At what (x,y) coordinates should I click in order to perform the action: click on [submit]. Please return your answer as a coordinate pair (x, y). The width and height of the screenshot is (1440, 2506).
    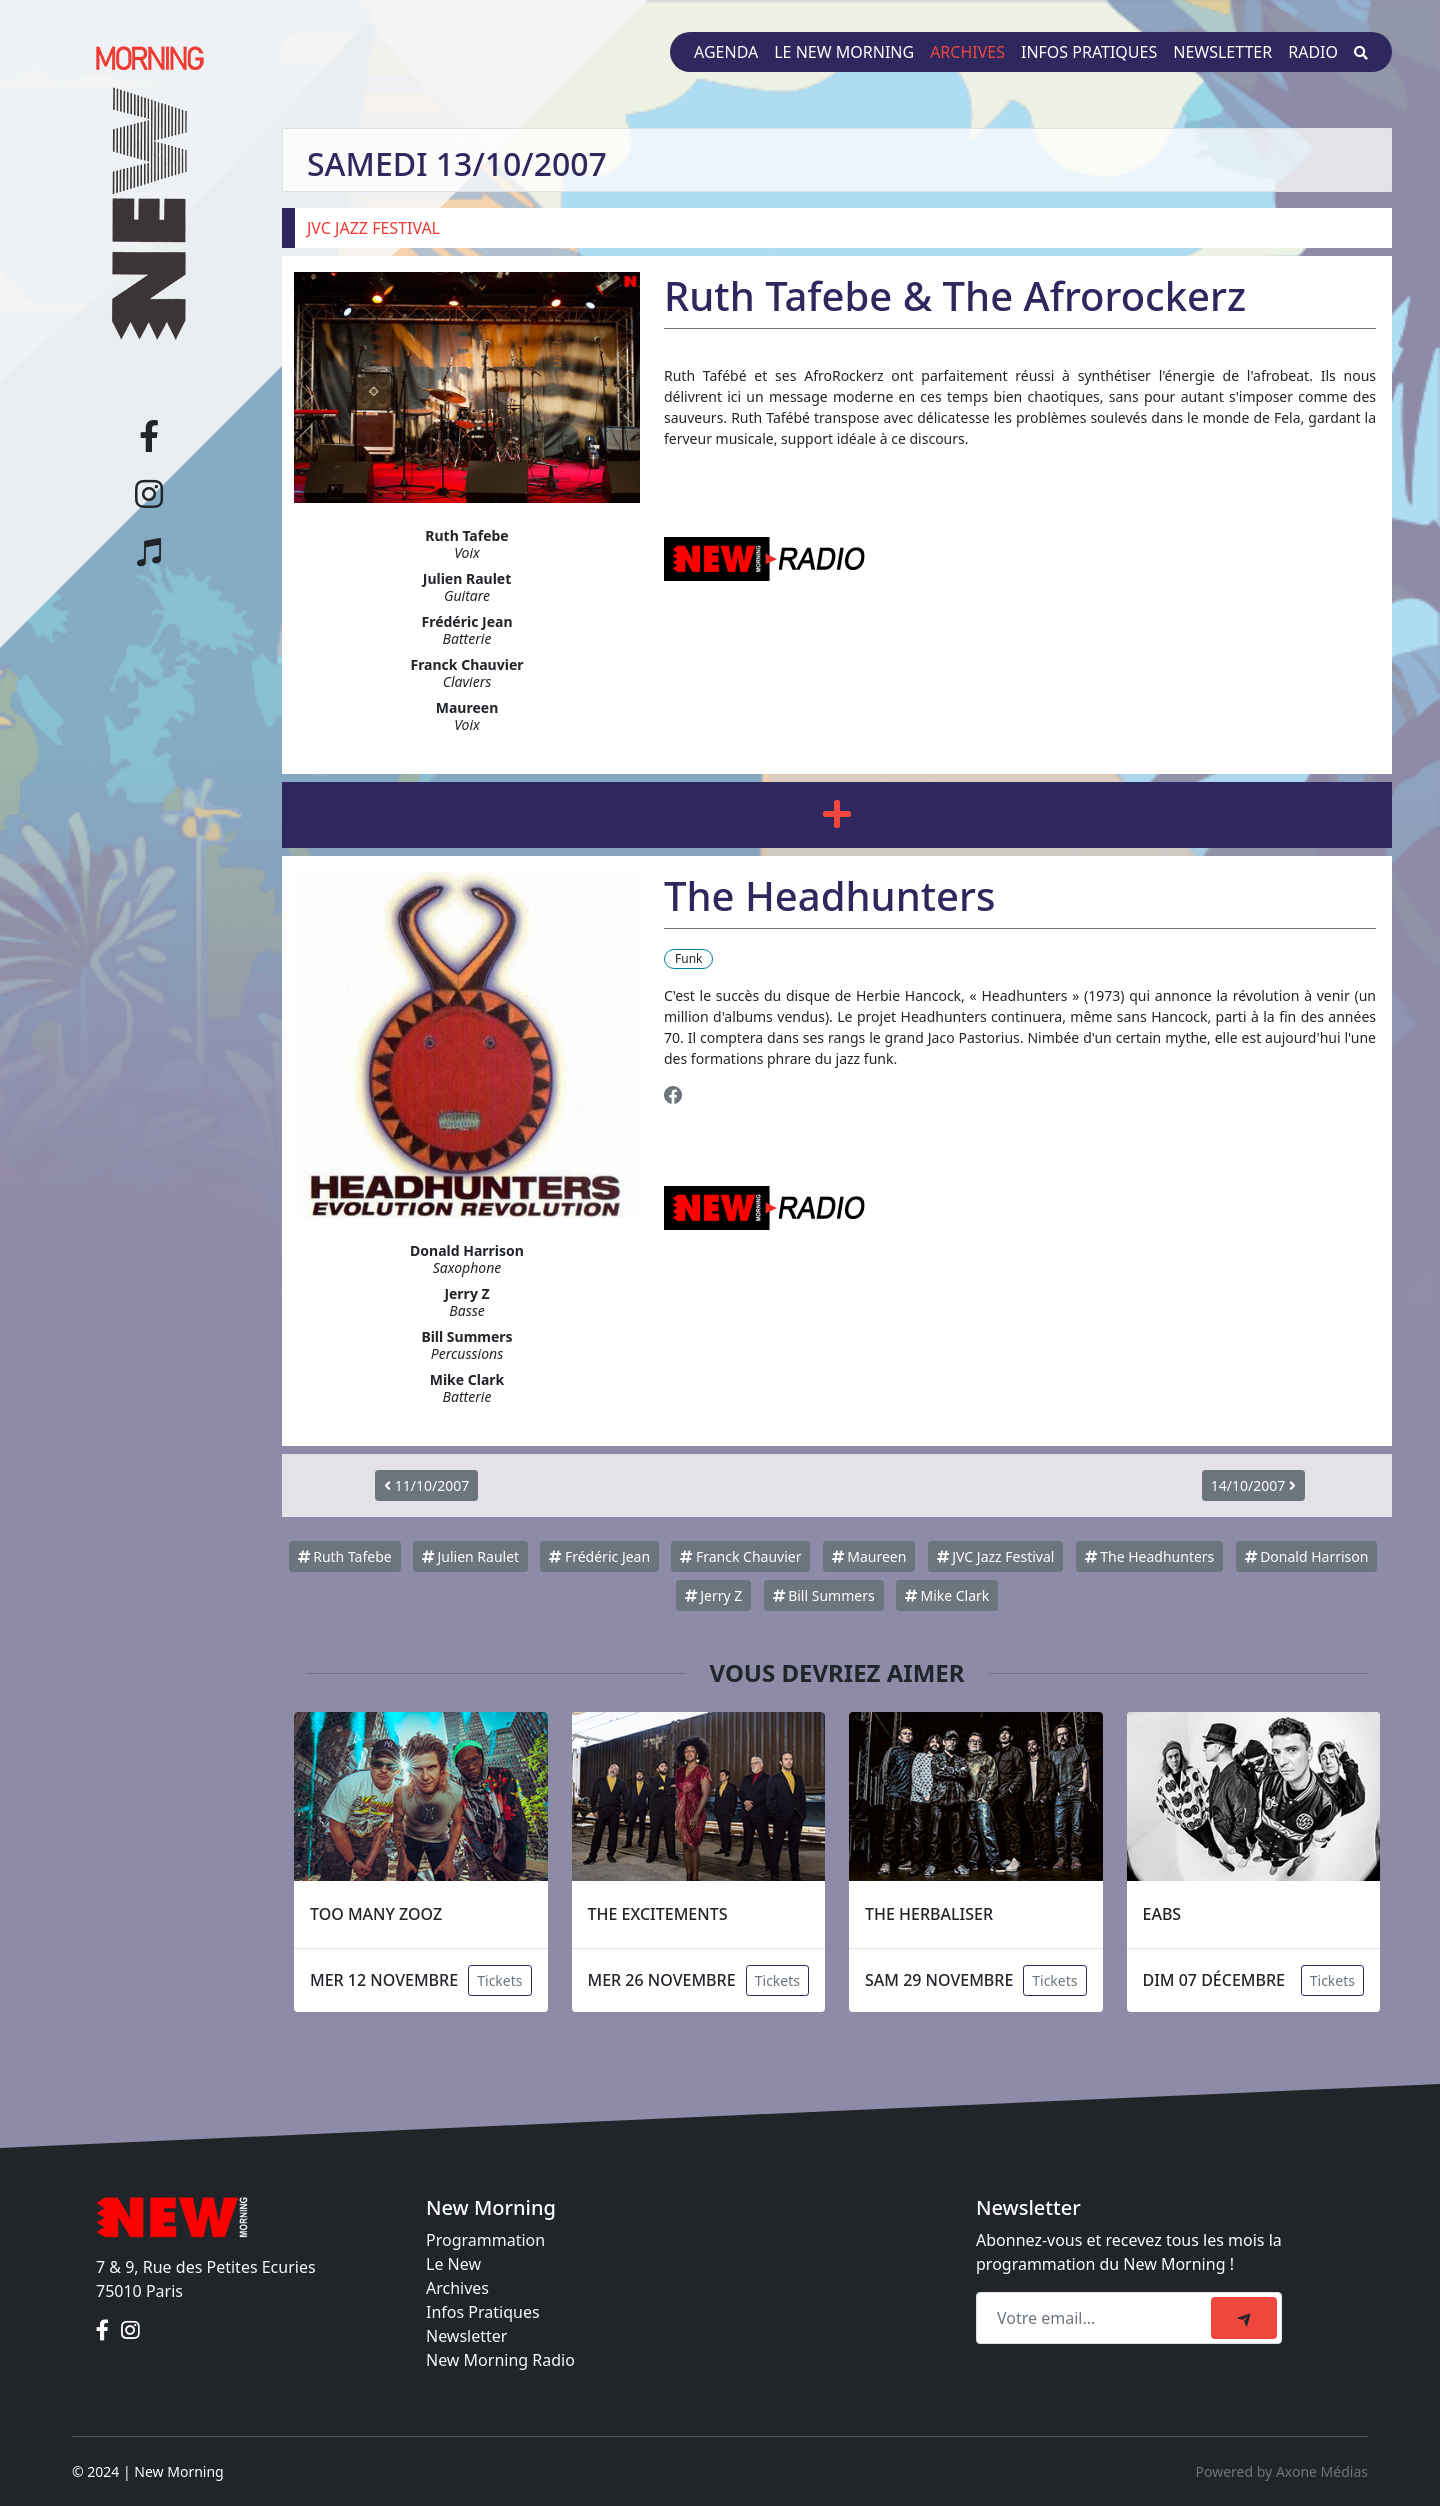
    Looking at the image, I should click on (1244, 2318).